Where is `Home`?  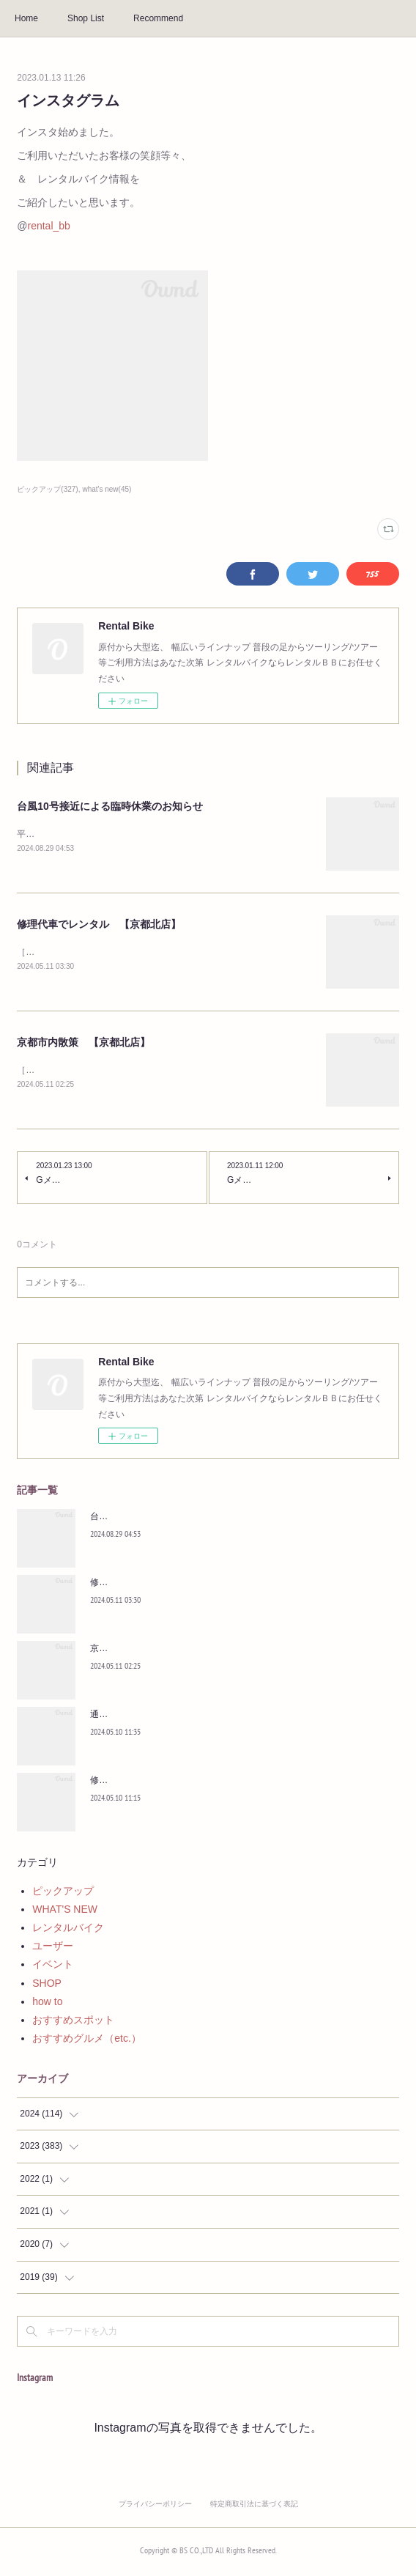 Home is located at coordinates (26, 18).